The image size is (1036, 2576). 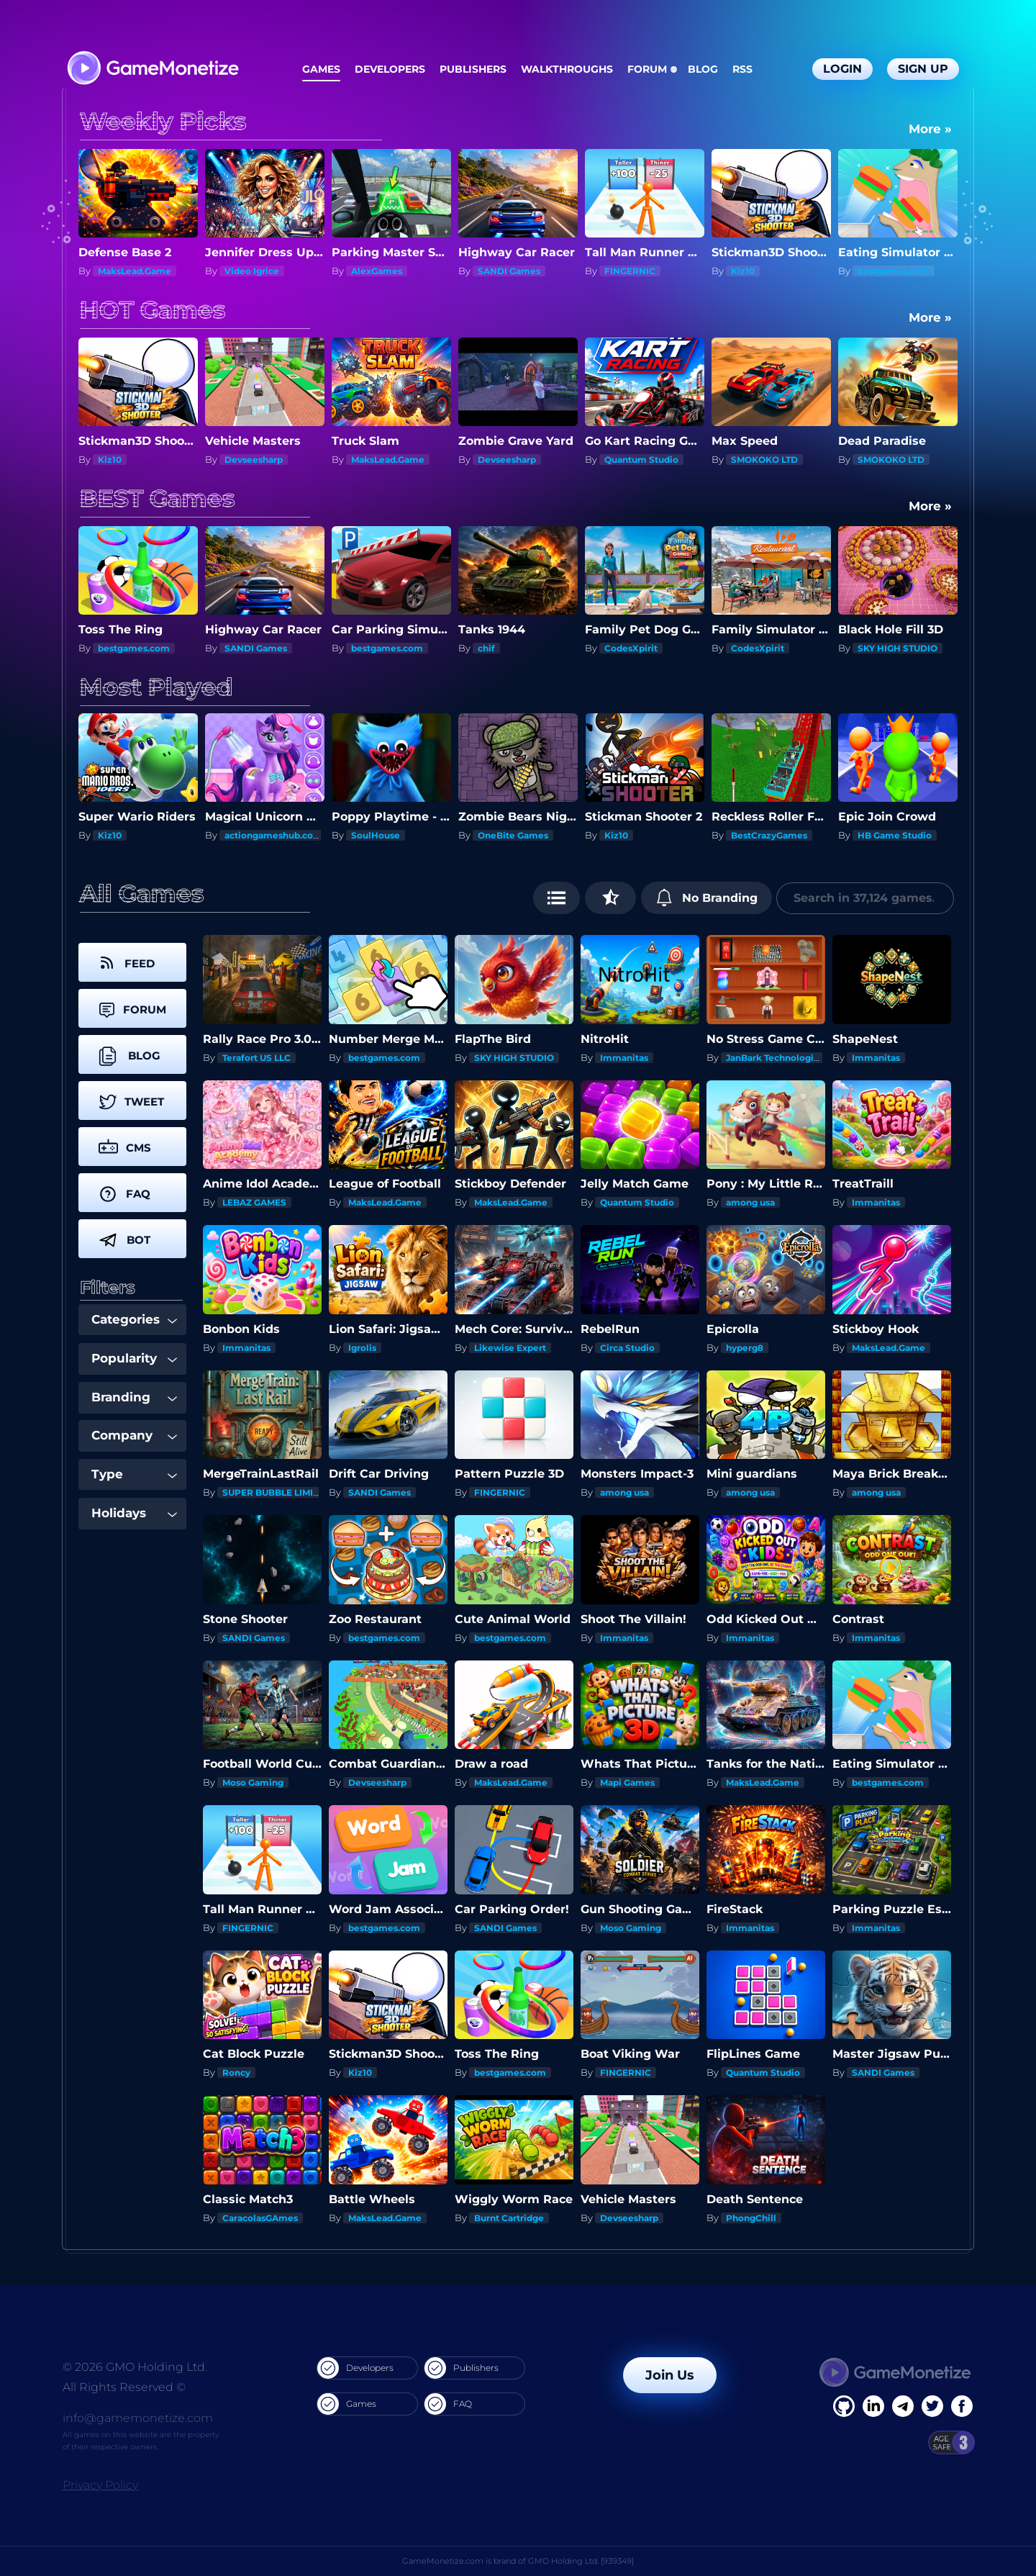 I want to click on [Twitter], so click(x=932, y=2406).